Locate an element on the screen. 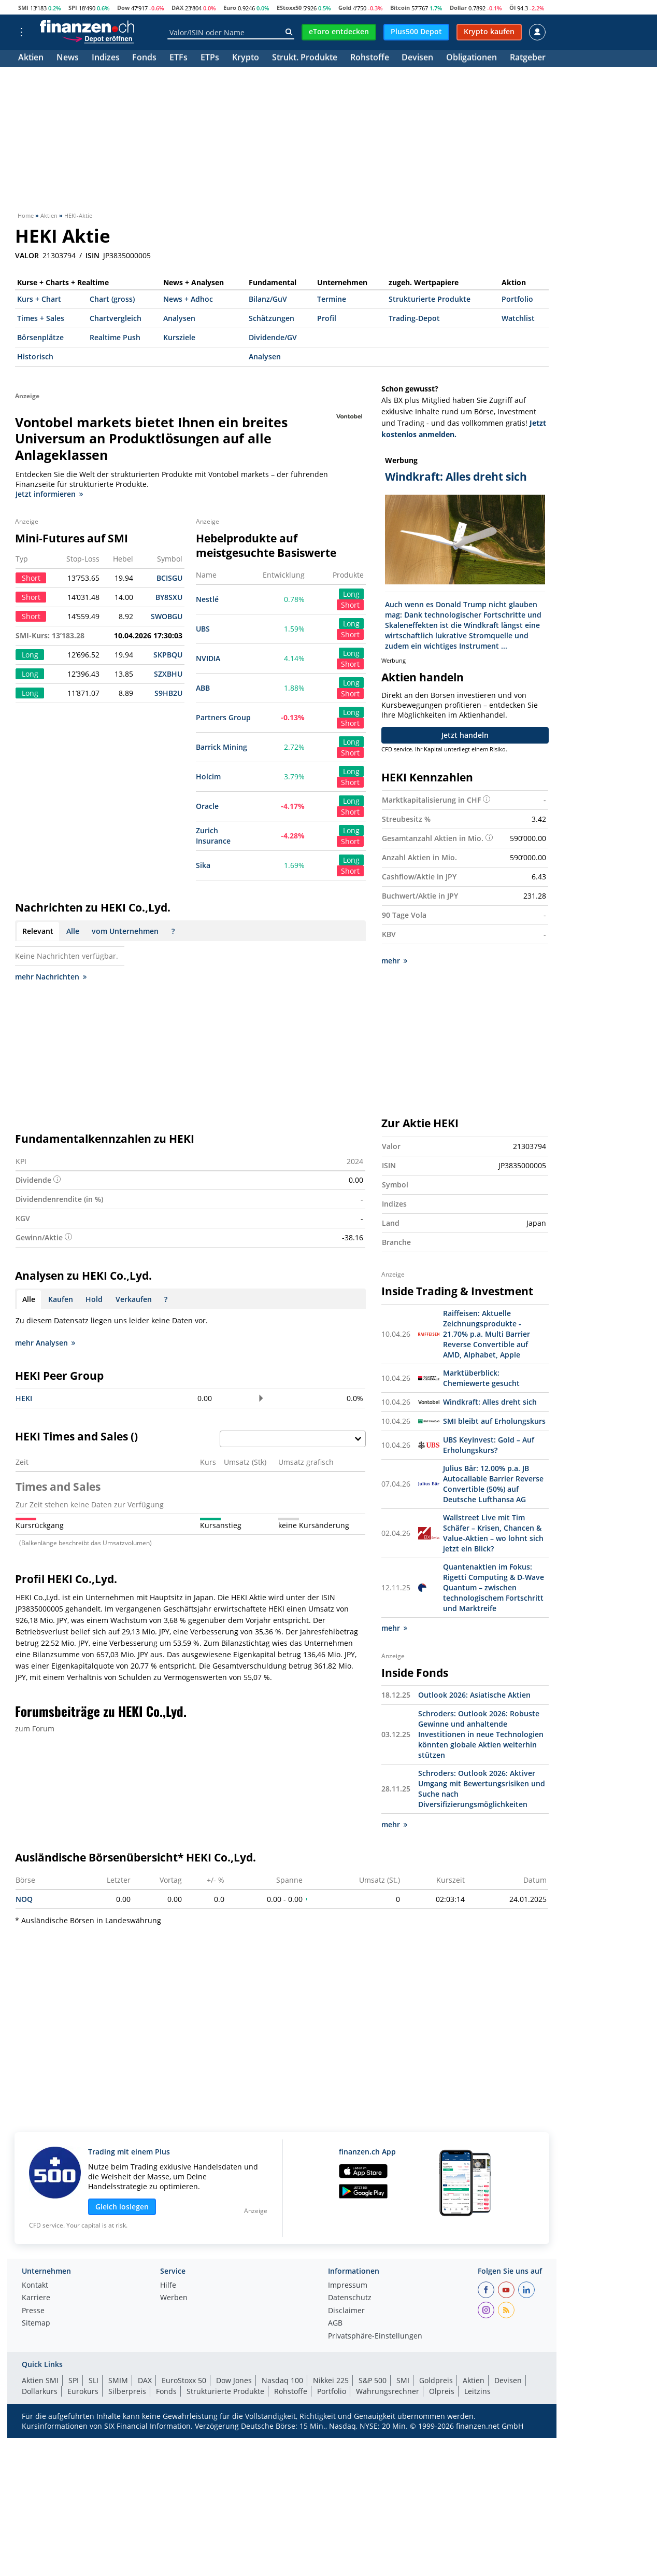  Raiffeisen: Aktuelle Zeichnungsprodukte - 21.70% p.a. Multi Barrier Reverse Convertible auf AMD, Alphabet, Apple is located at coordinates (486, 1334).